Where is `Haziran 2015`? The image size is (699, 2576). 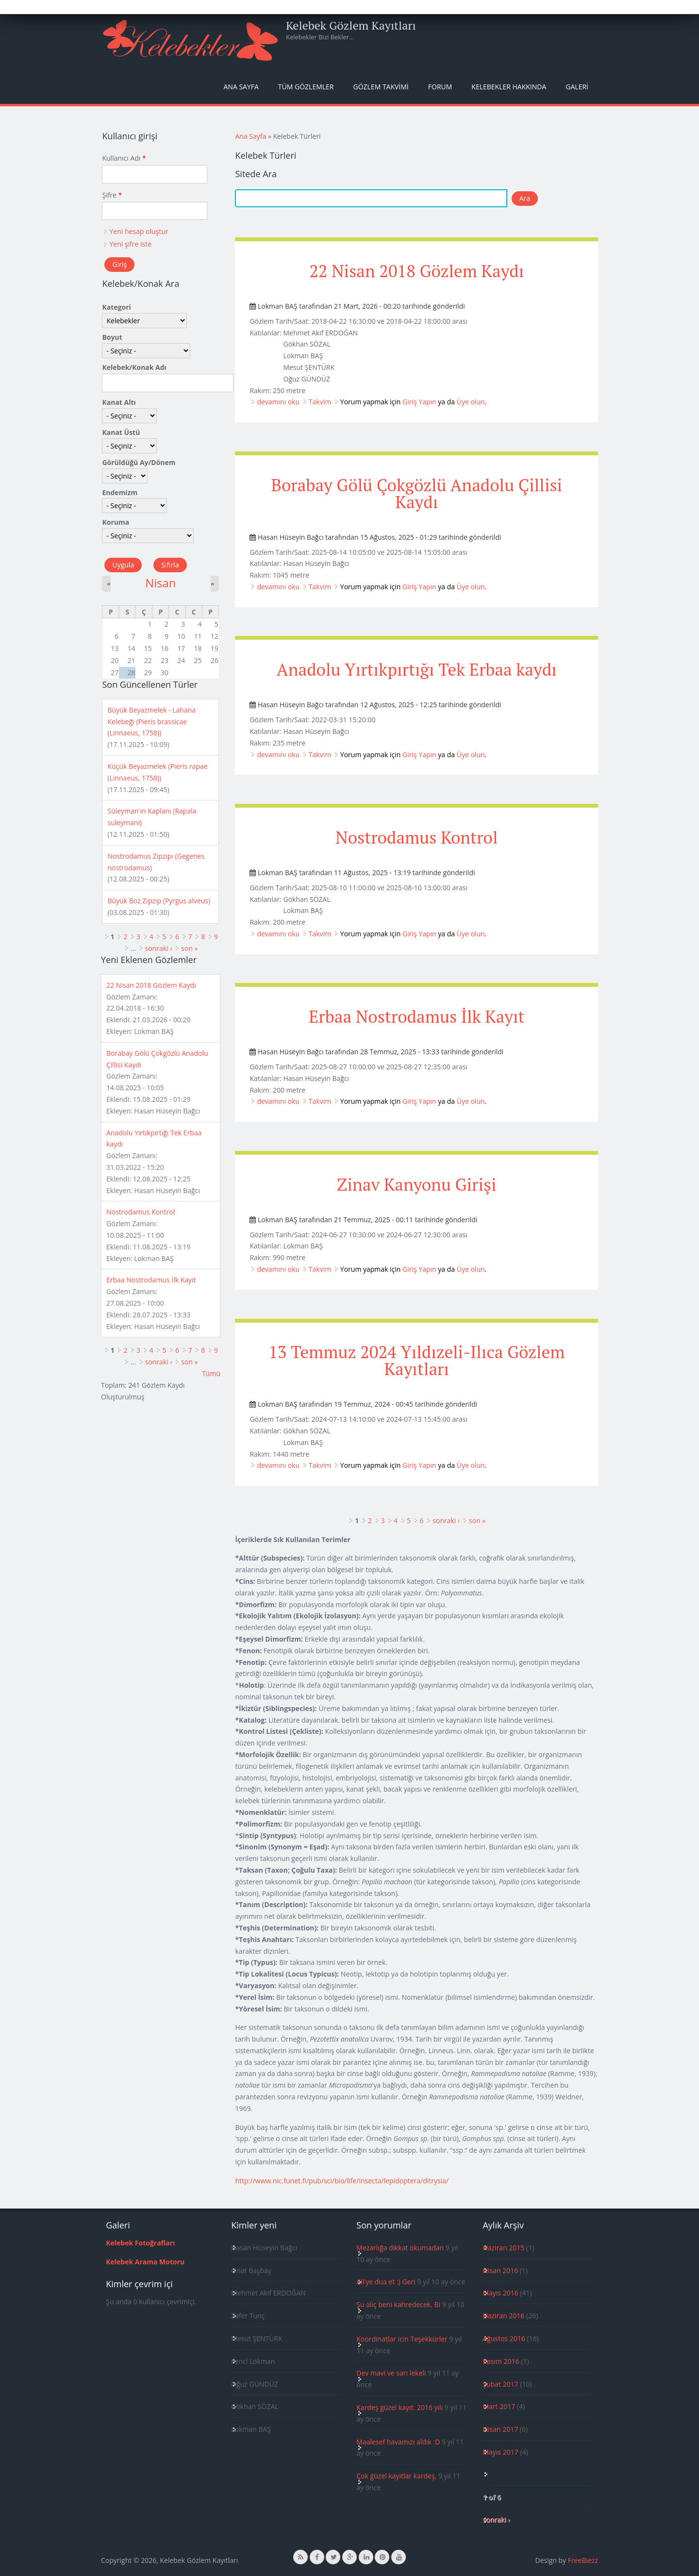 Haziran 2015 is located at coordinates (503, 2247).